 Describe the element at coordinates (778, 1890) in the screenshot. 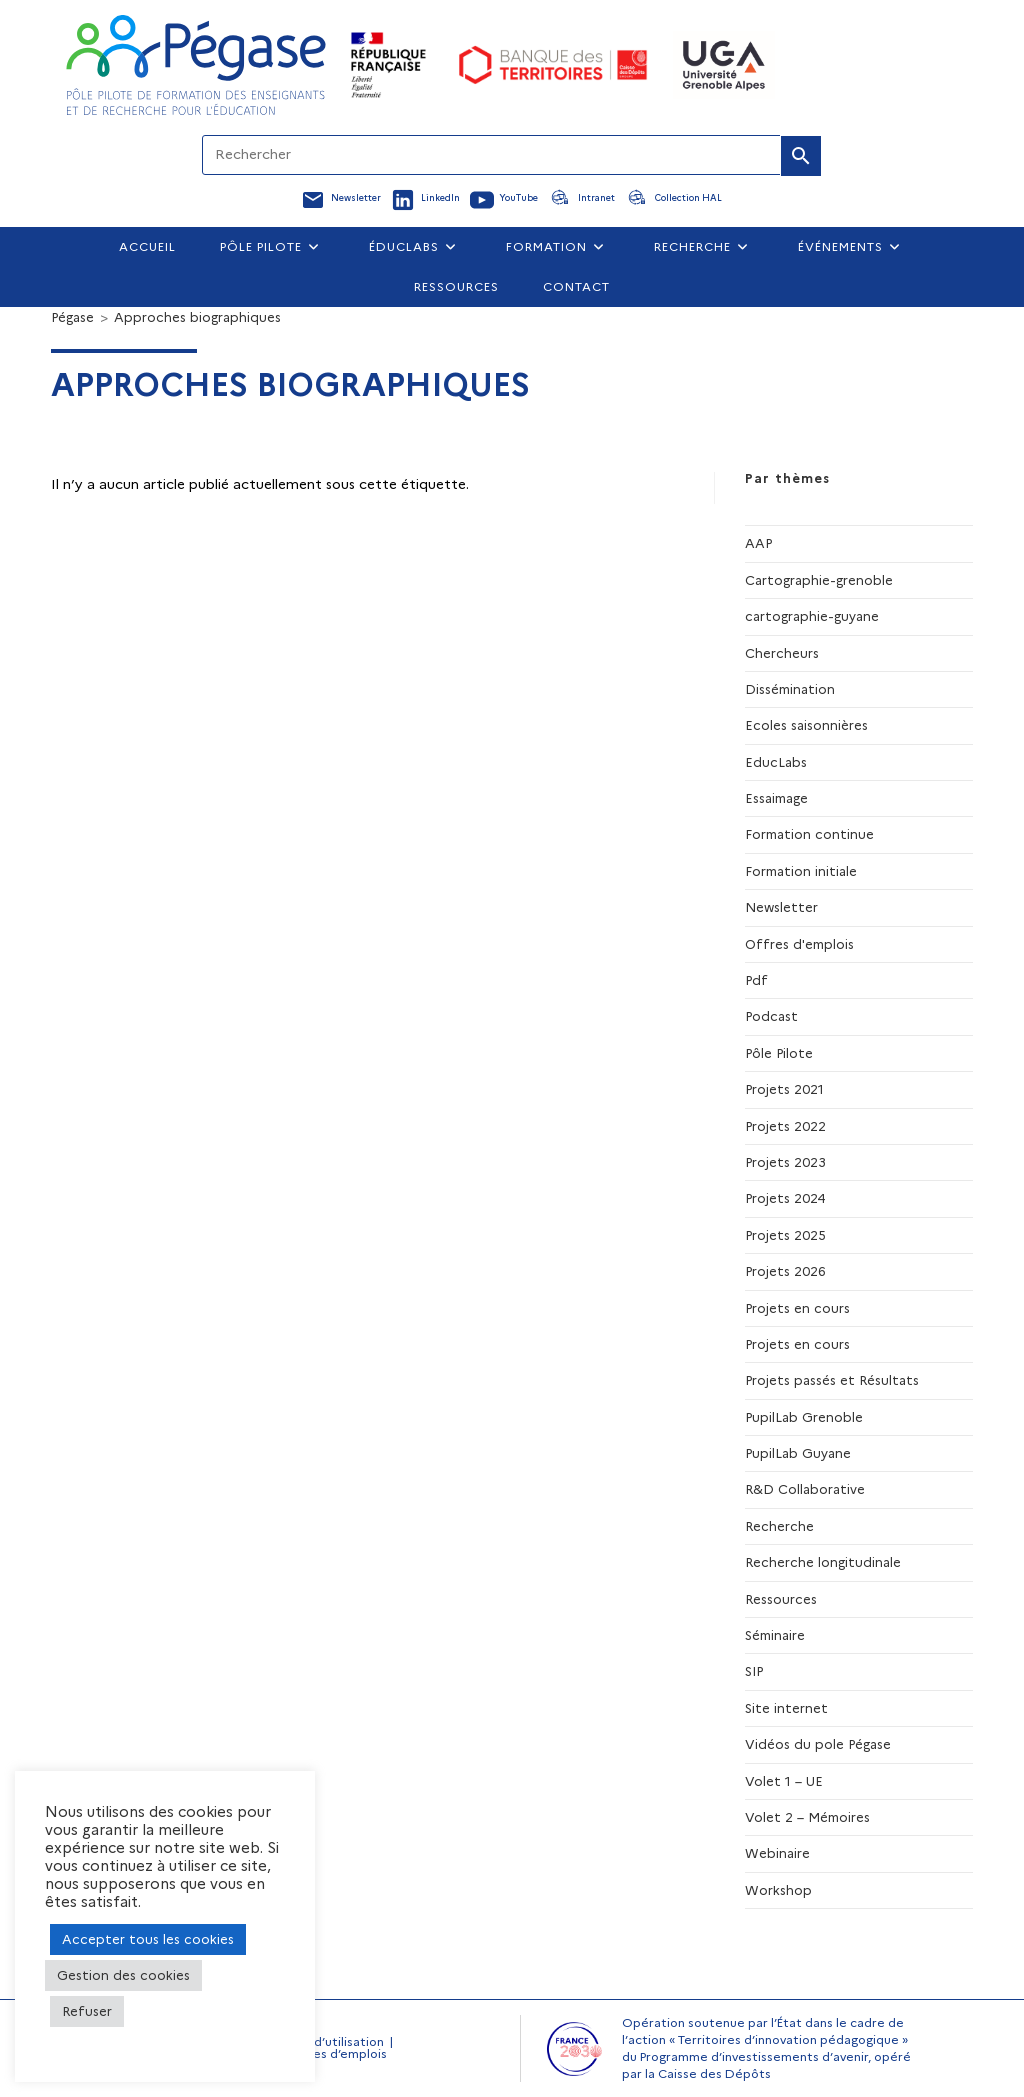

I see `Workshop` at that location.